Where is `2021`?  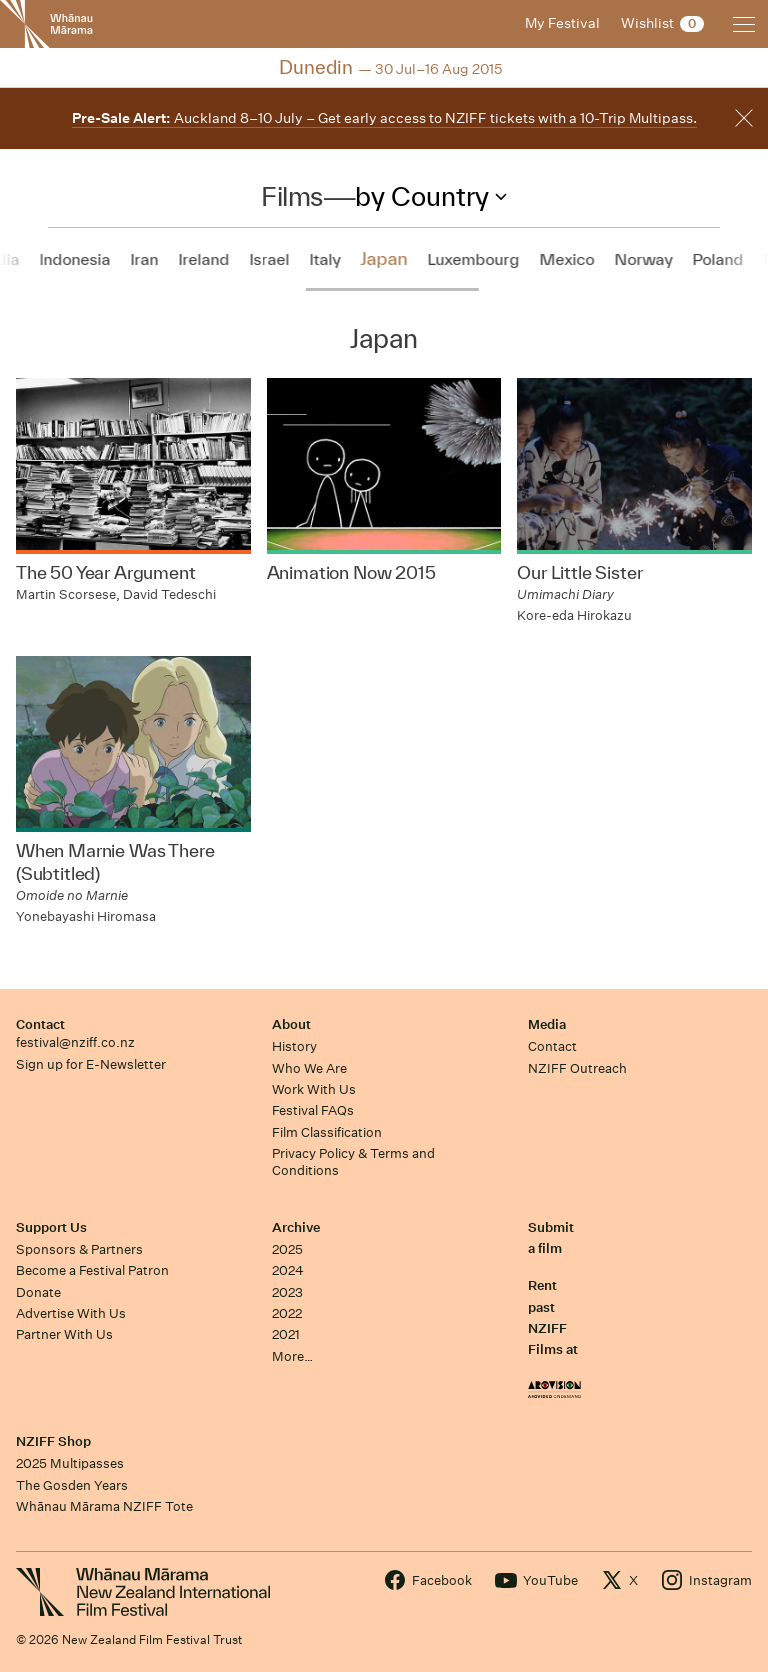
2021 is located at coordinates (286, 1334).